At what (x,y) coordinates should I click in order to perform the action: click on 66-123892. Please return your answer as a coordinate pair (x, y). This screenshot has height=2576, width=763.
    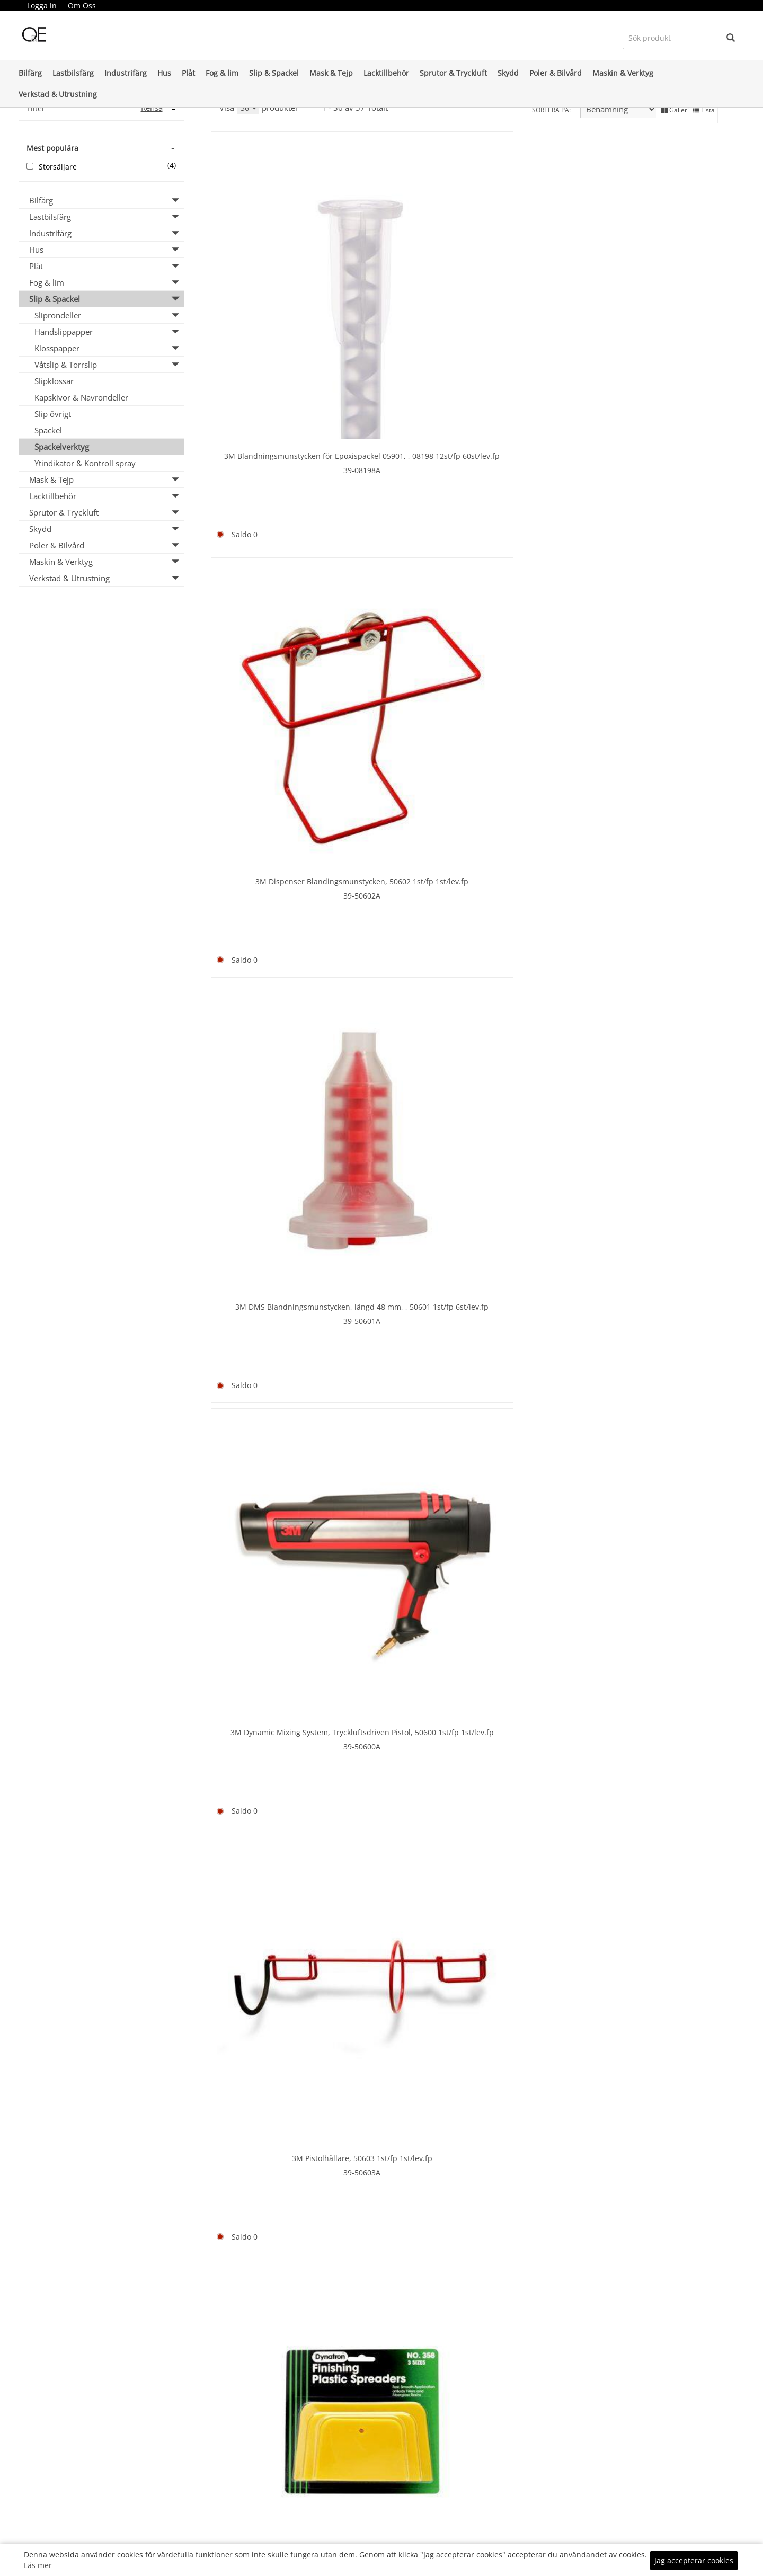
    Looking at the image, I should click on (272, 1574).